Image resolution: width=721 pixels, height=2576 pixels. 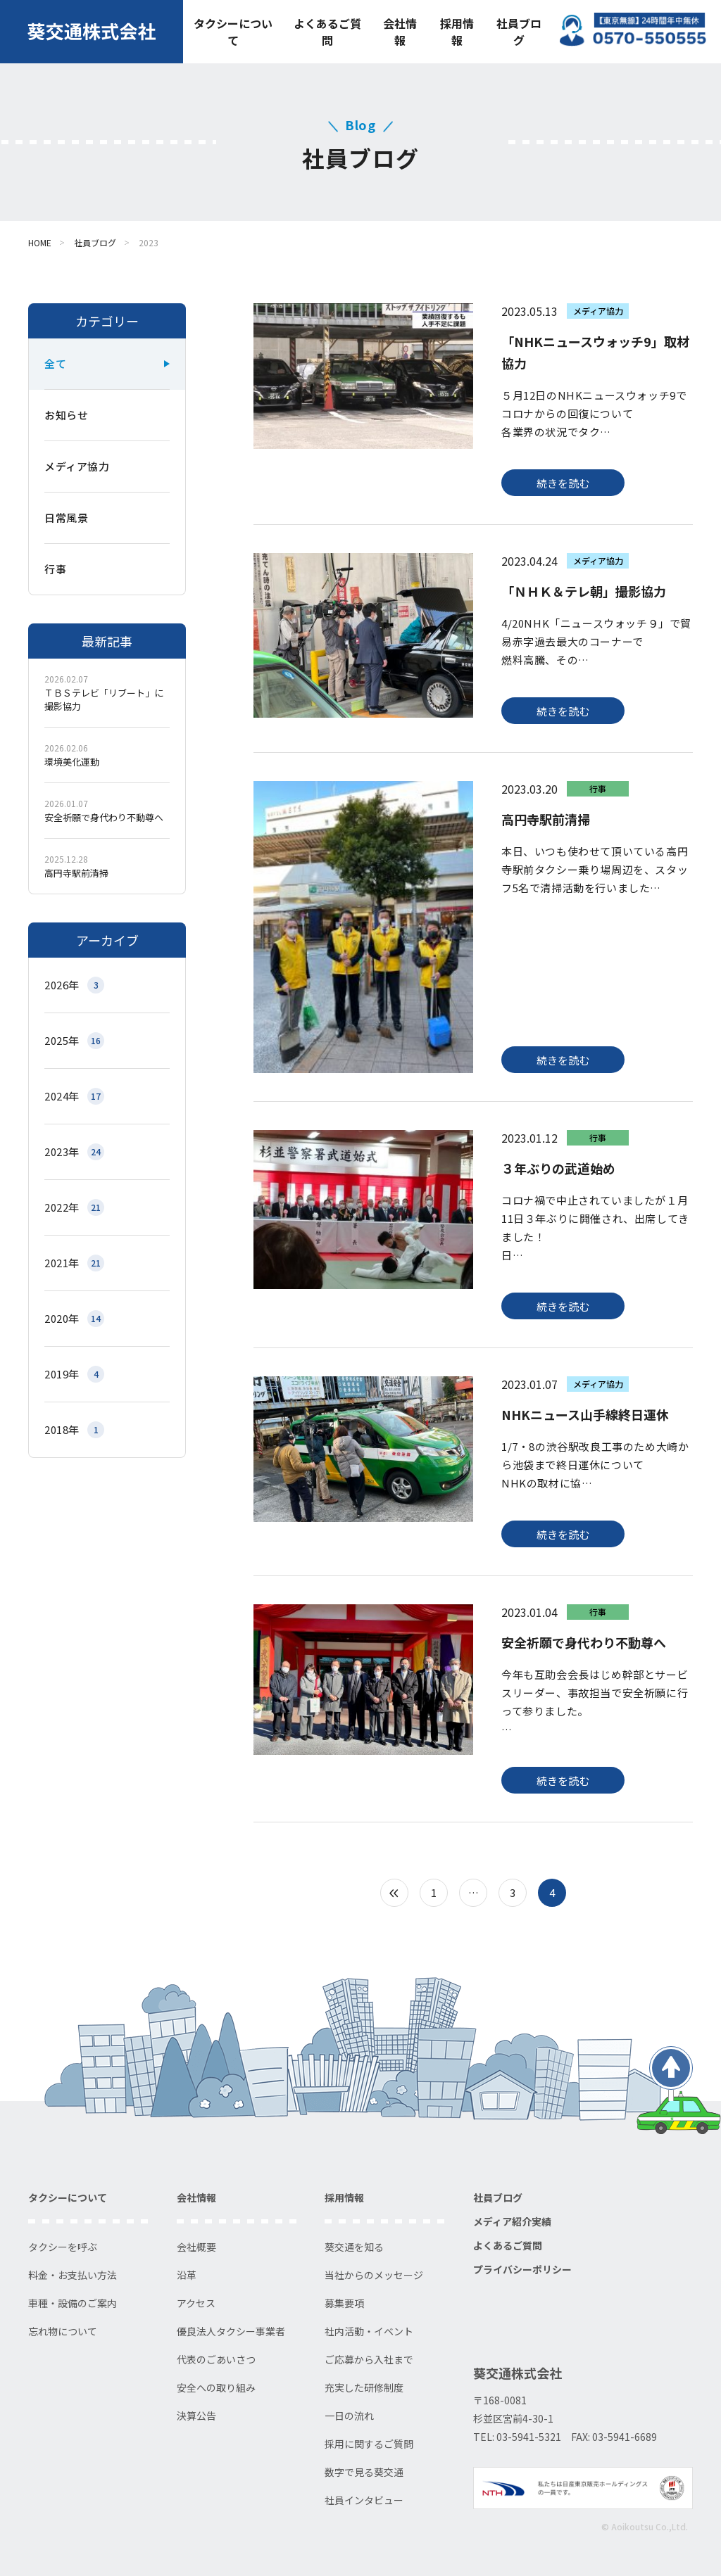 I want to click on 社員ブログ, so click(x=518, y=32).